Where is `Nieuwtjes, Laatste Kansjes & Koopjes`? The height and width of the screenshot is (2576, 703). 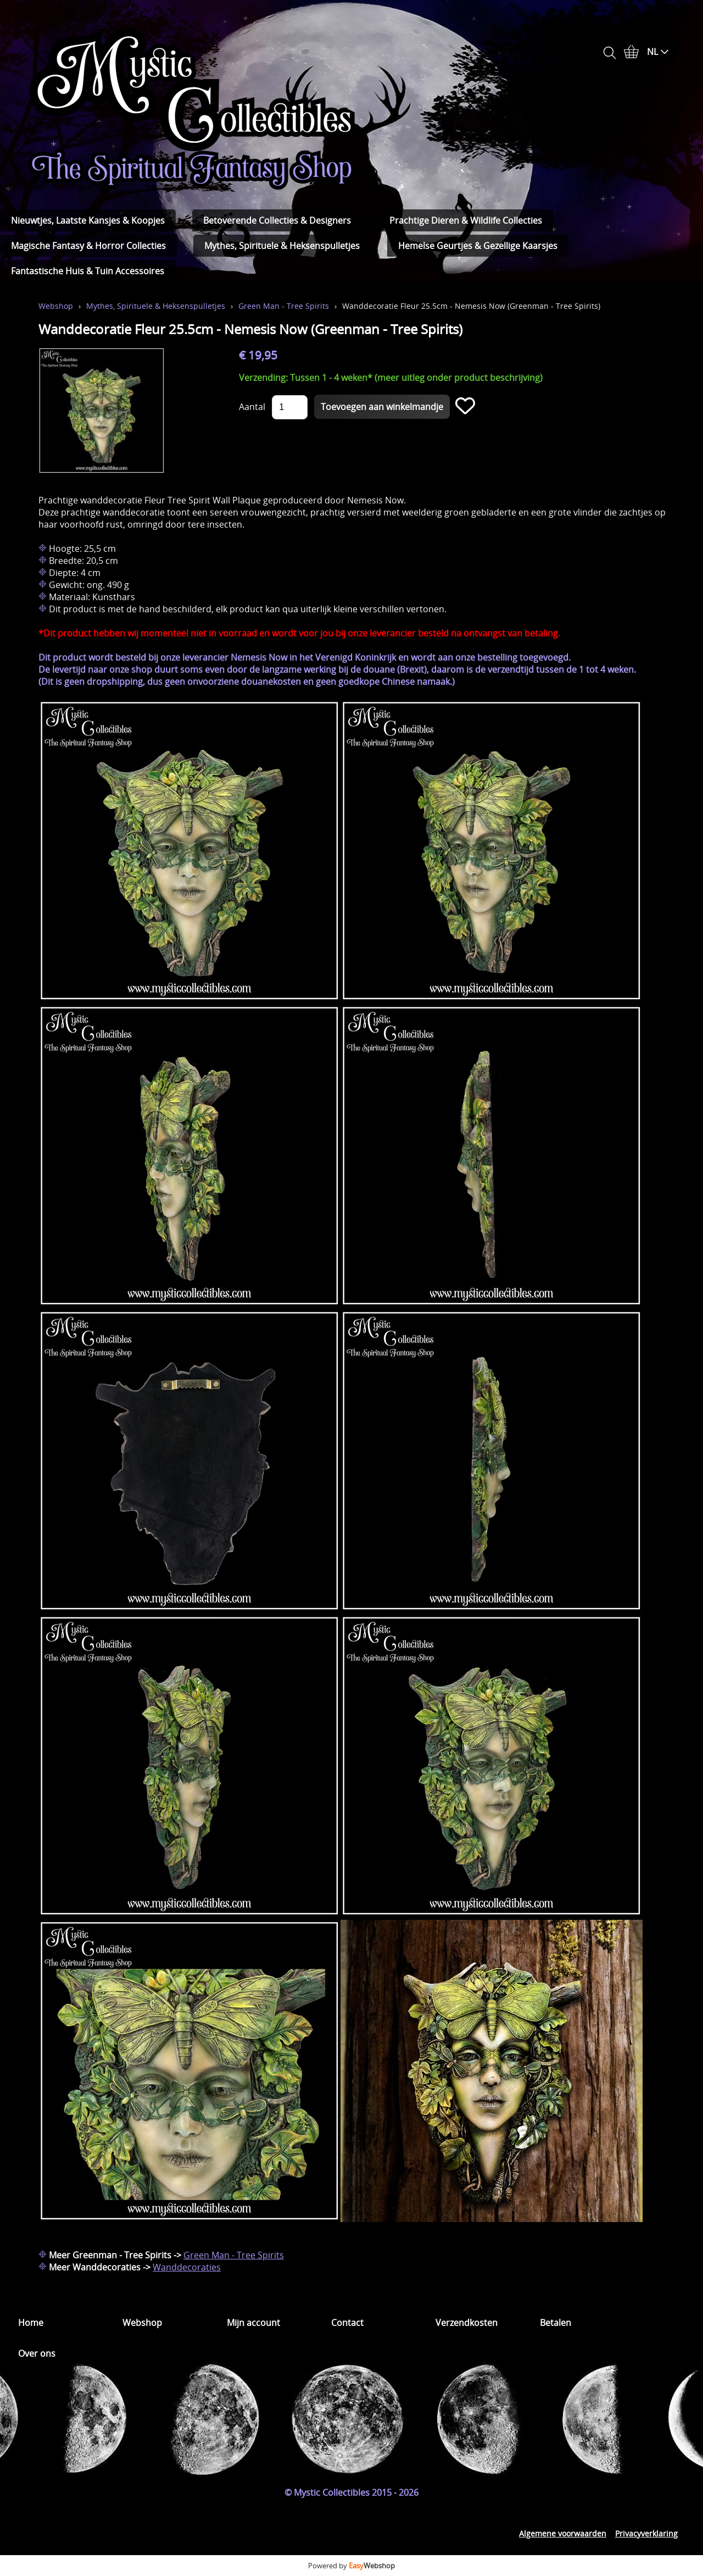
Nieuwtjes, Laatste Kansjes & Koopjes is located at coordinates (88, 220).